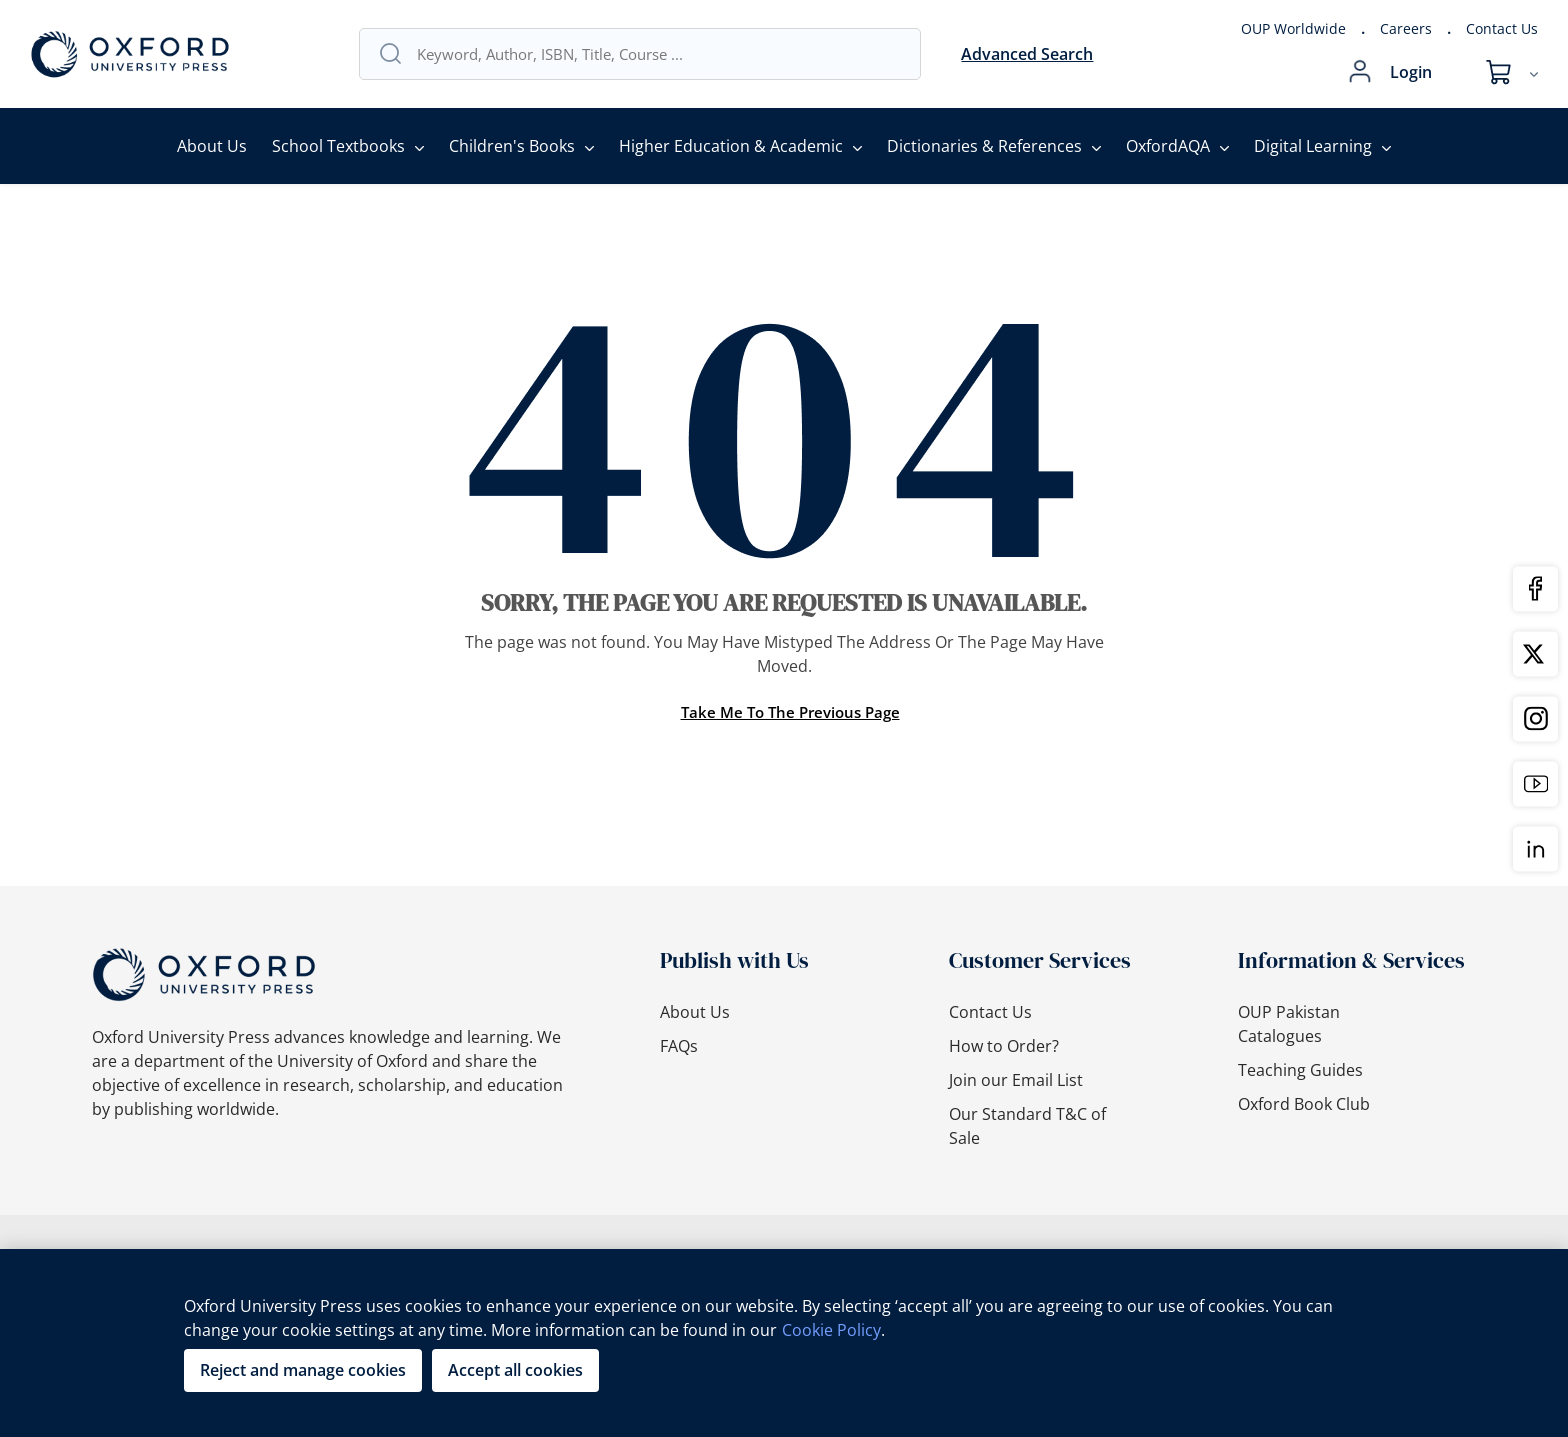 Image resolution: width=1568 pixels, height=1437 pixels. Describe the element at coordinates (1304, 1104) in the screenshot. I see `Oxford Book Club` at that location.